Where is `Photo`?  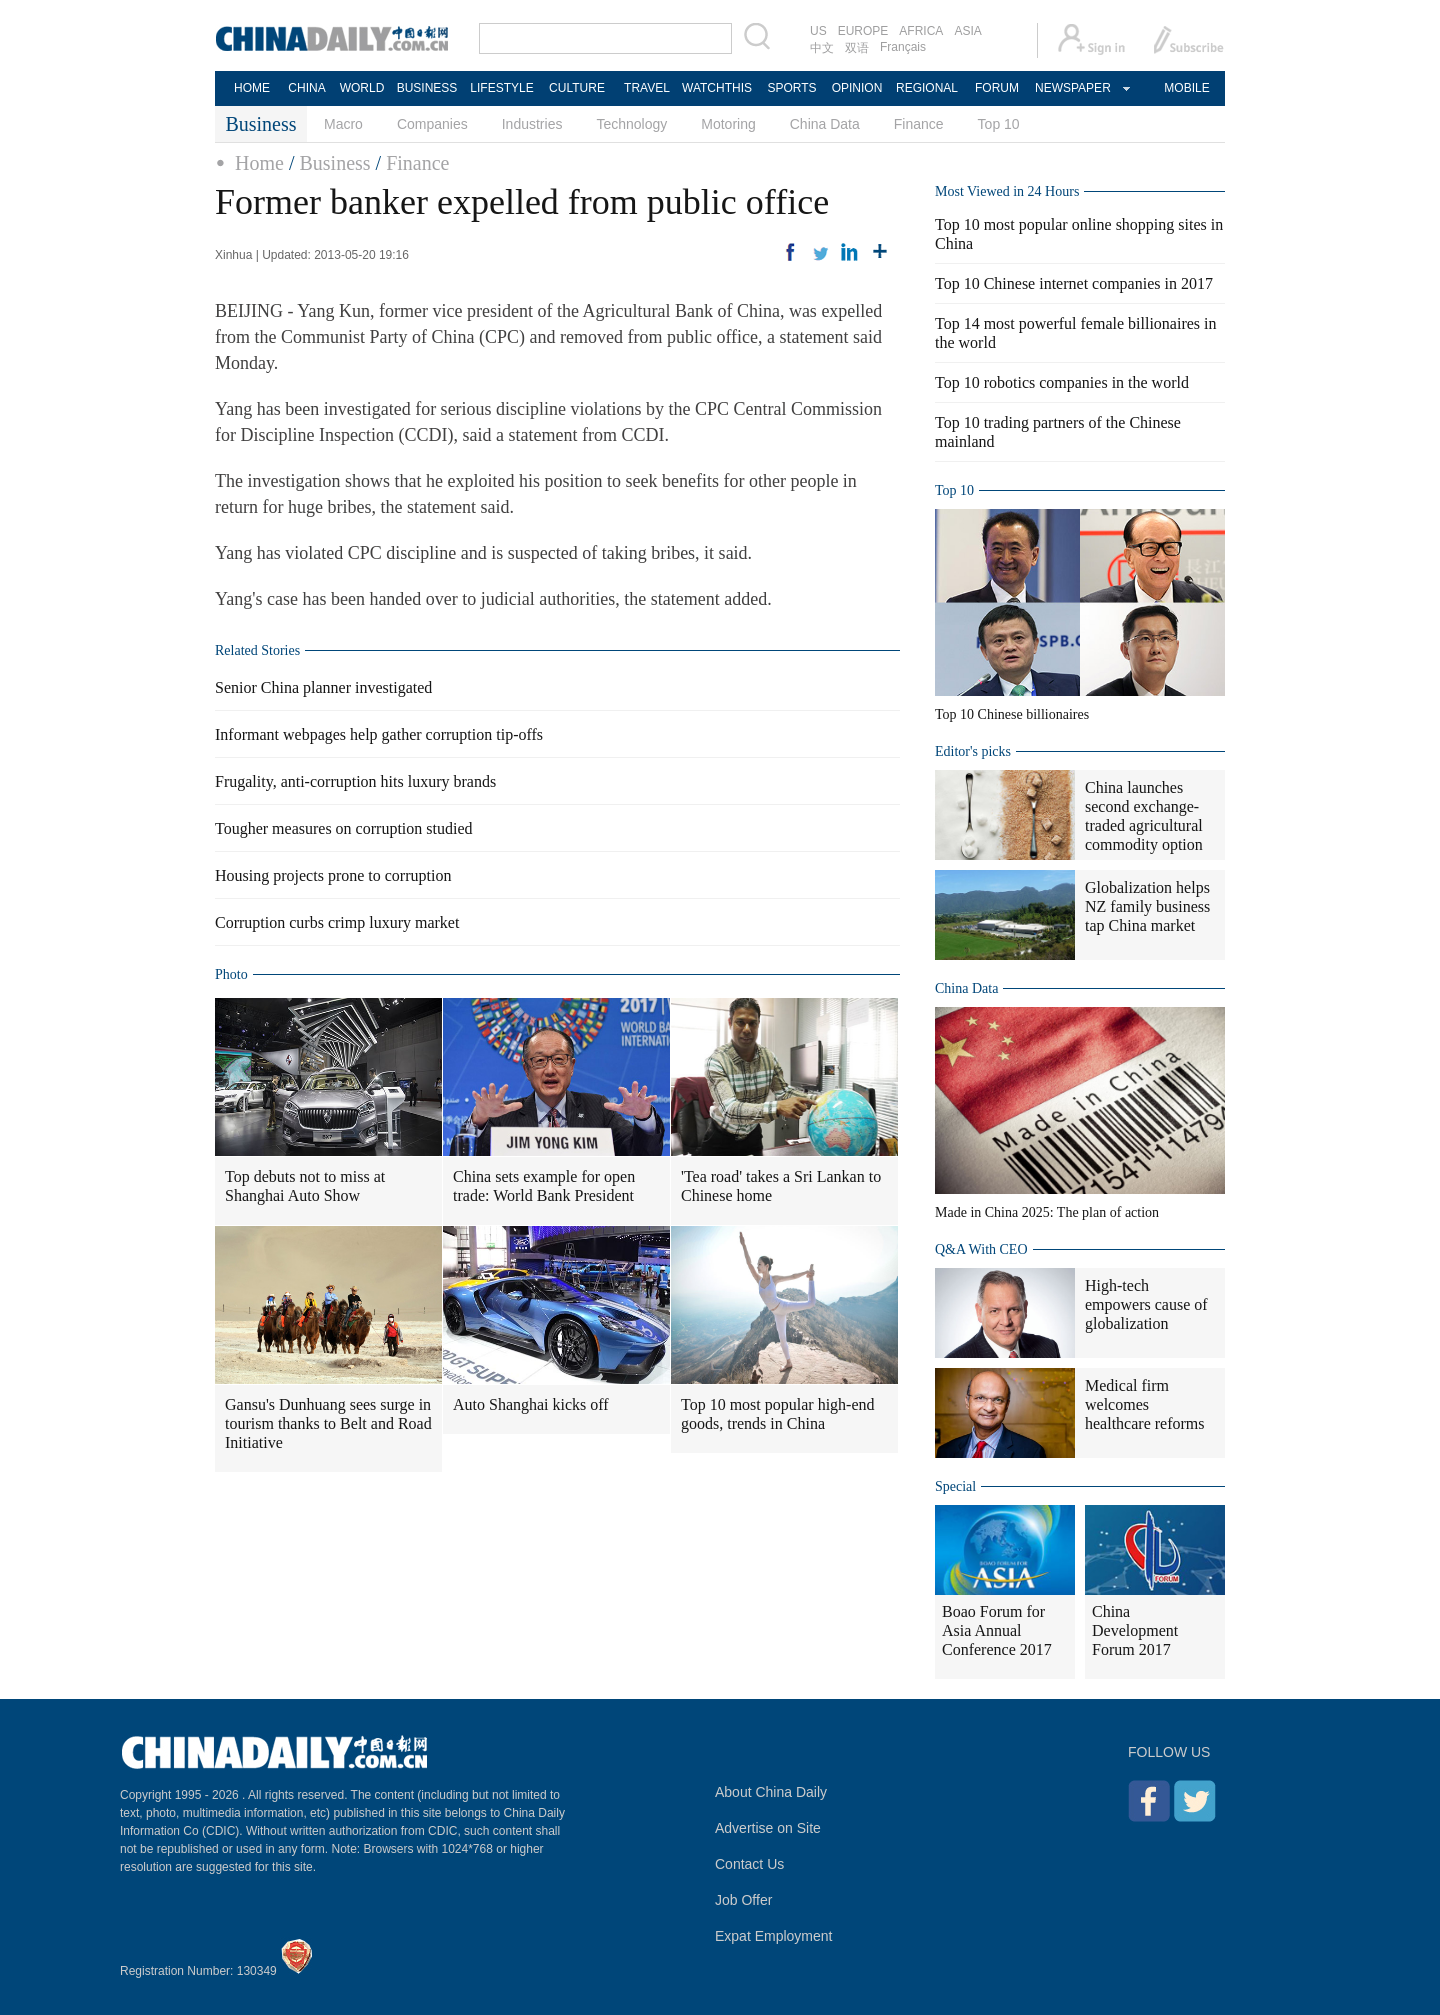 Photo is located at coordinates (231, 974).